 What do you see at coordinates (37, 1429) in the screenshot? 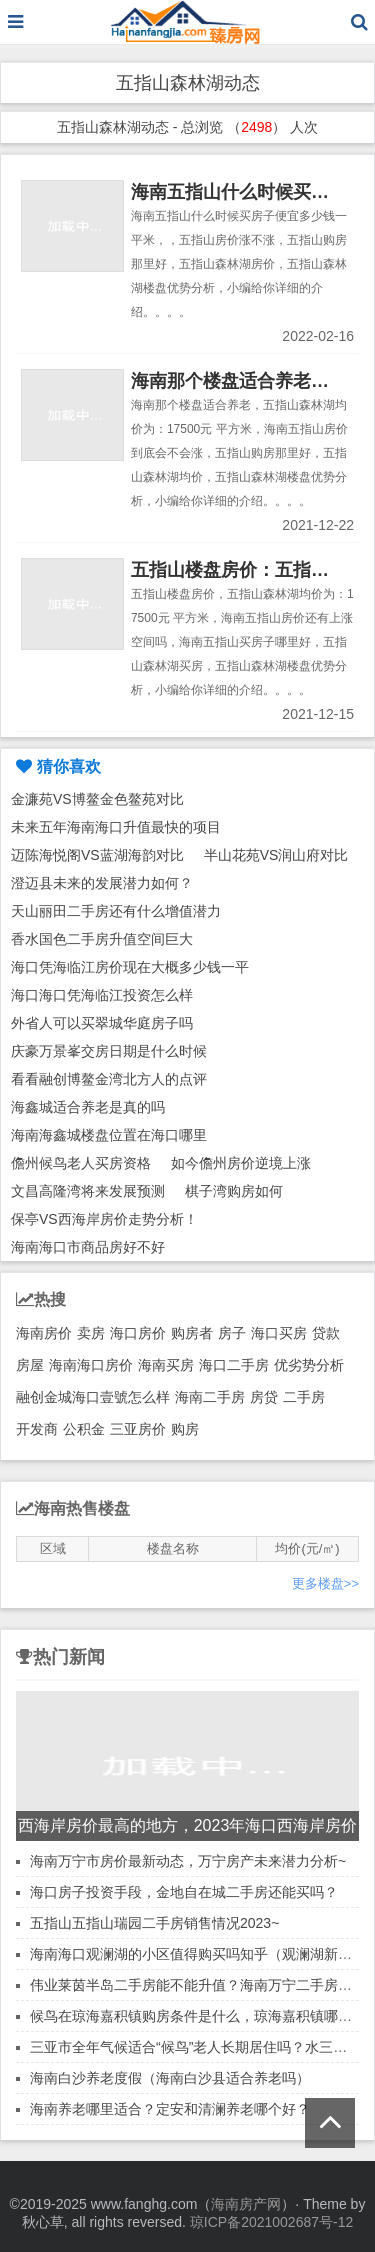
I see `开发商` at bounding box center [37, 1429].